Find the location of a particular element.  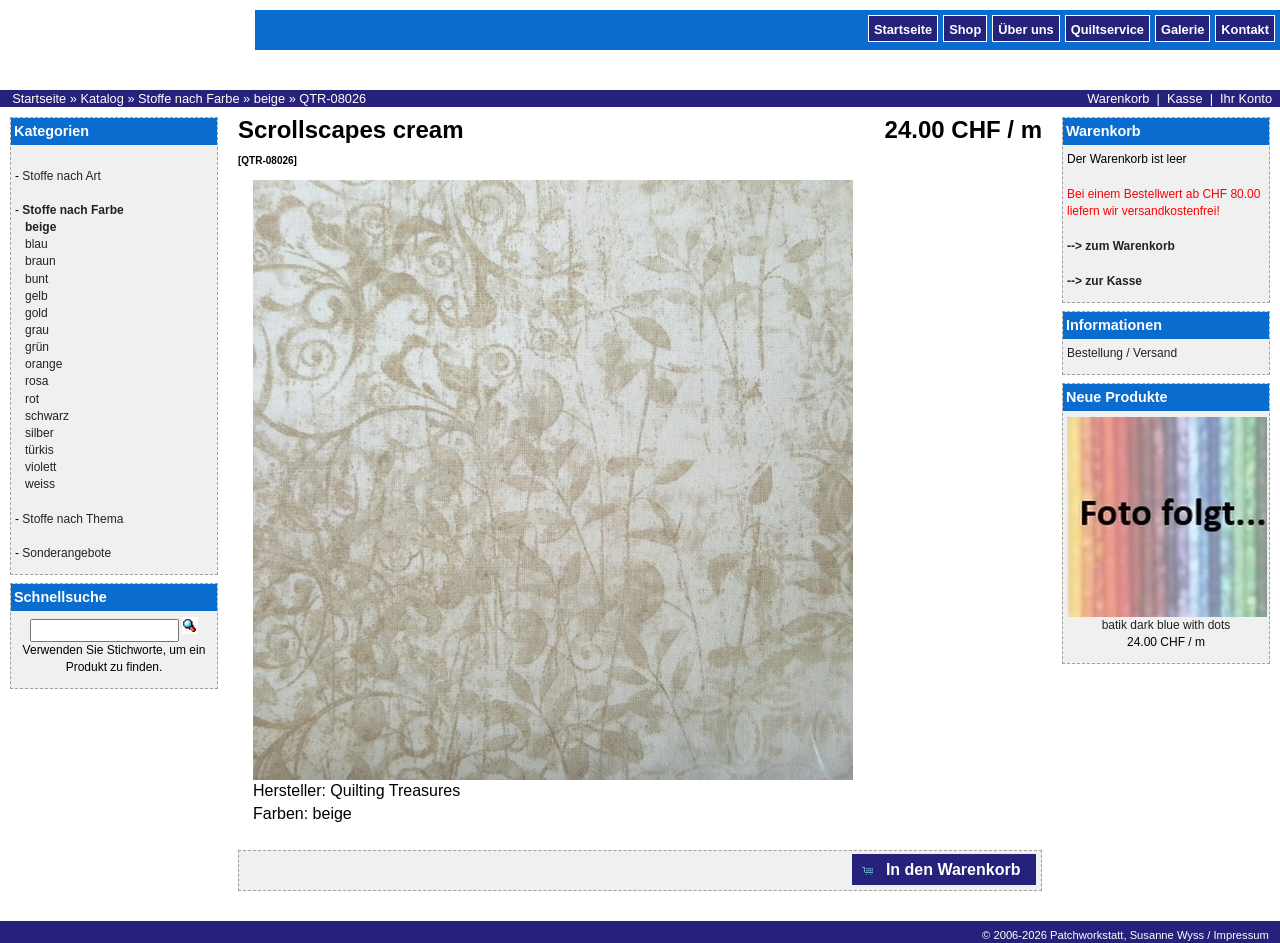

Sonderangebote is located at coordinates (66, 553).